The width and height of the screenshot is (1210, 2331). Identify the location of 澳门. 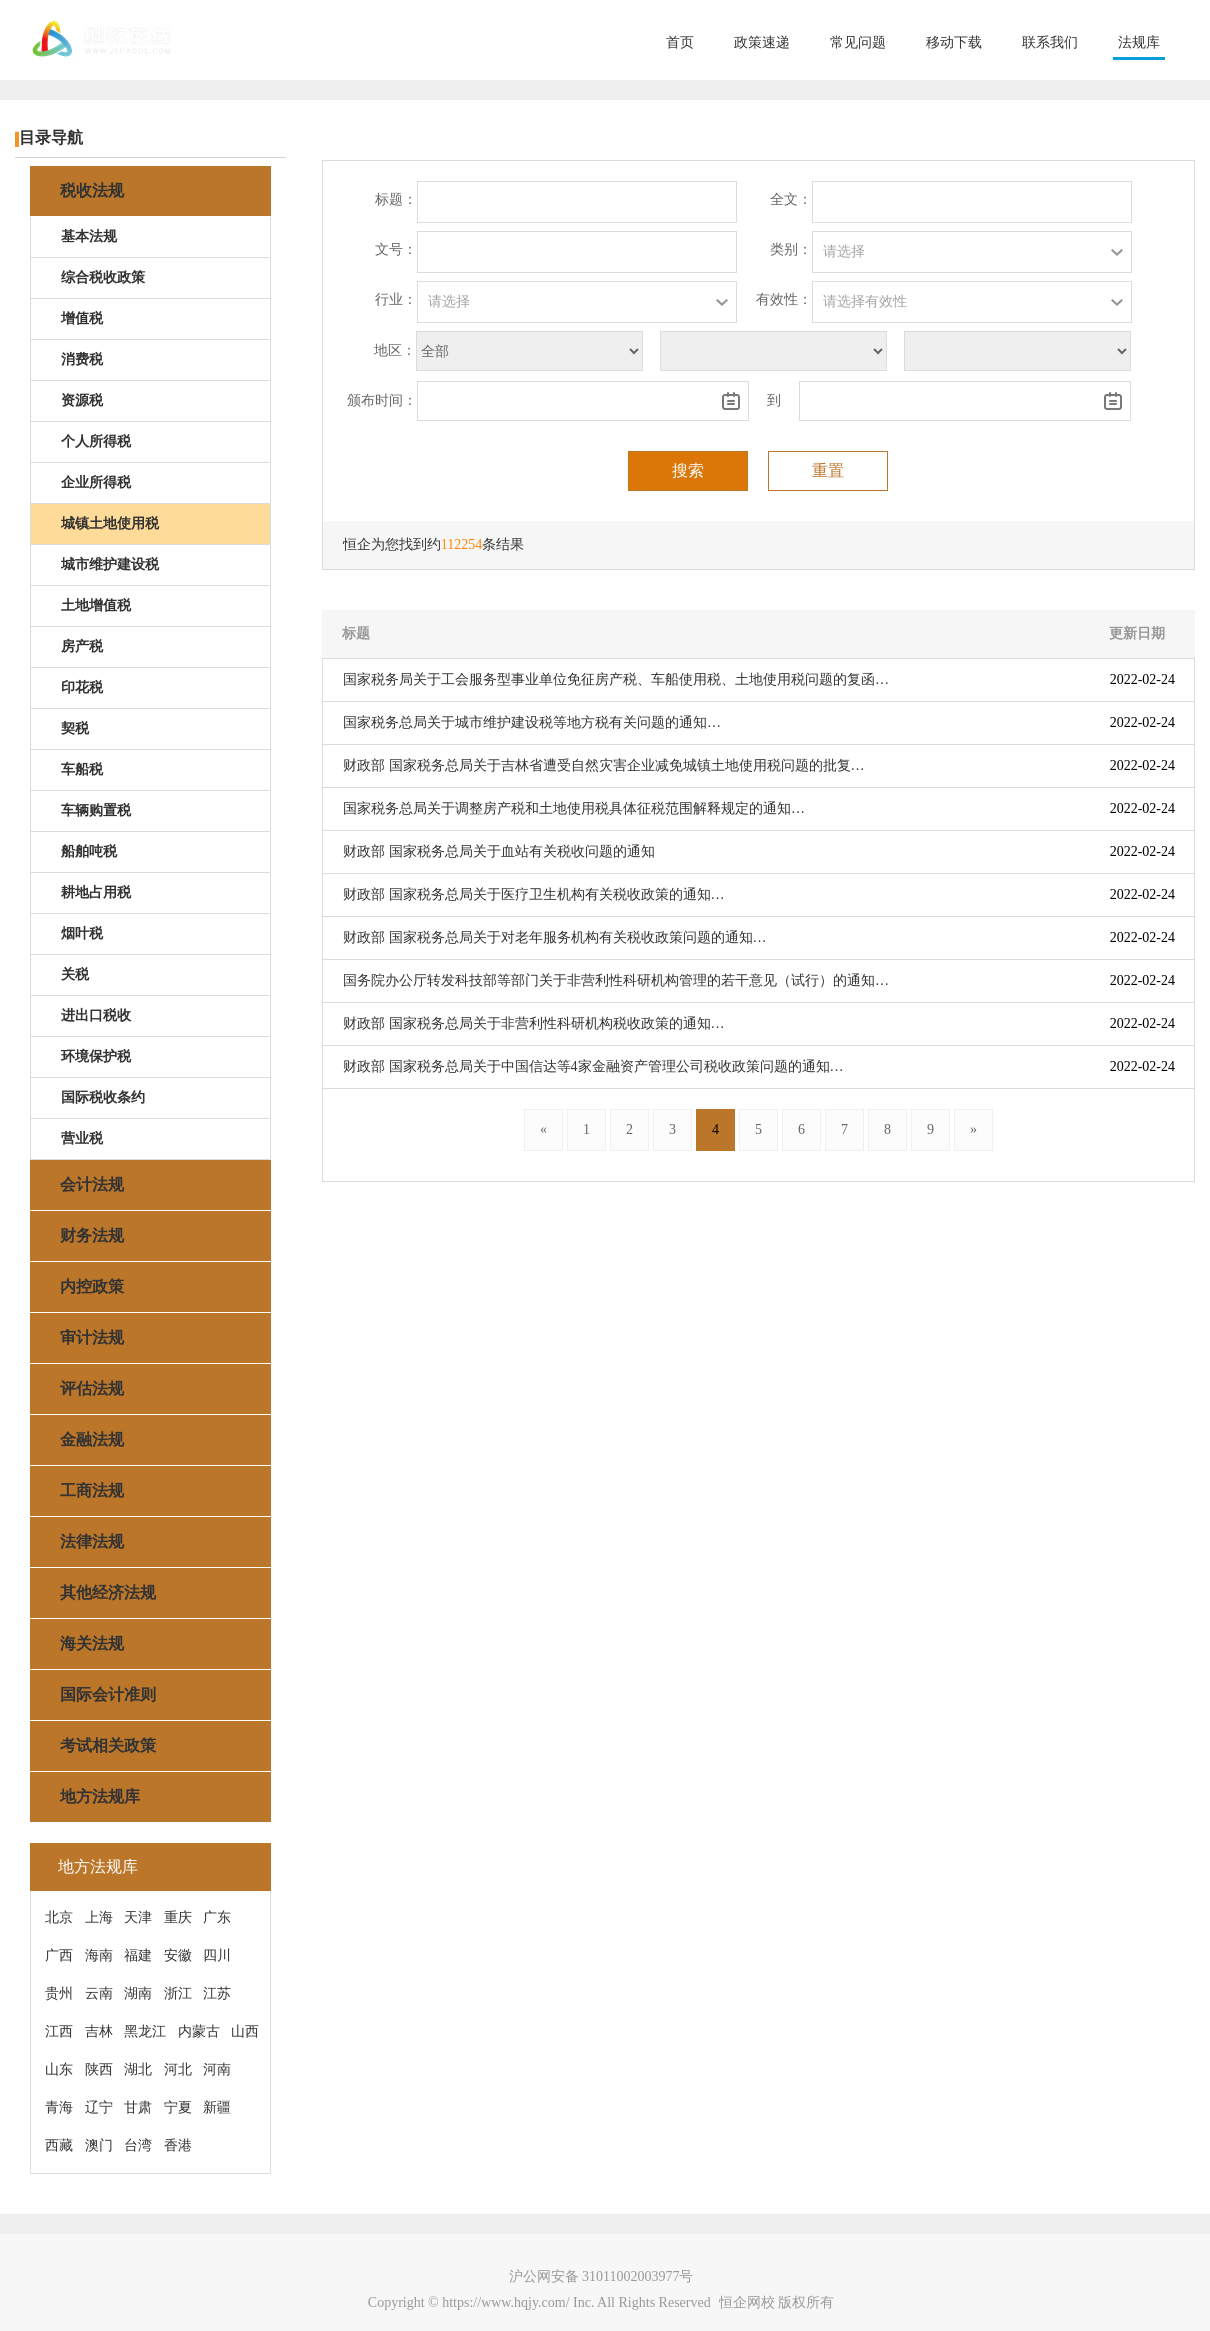
(99, 2145).